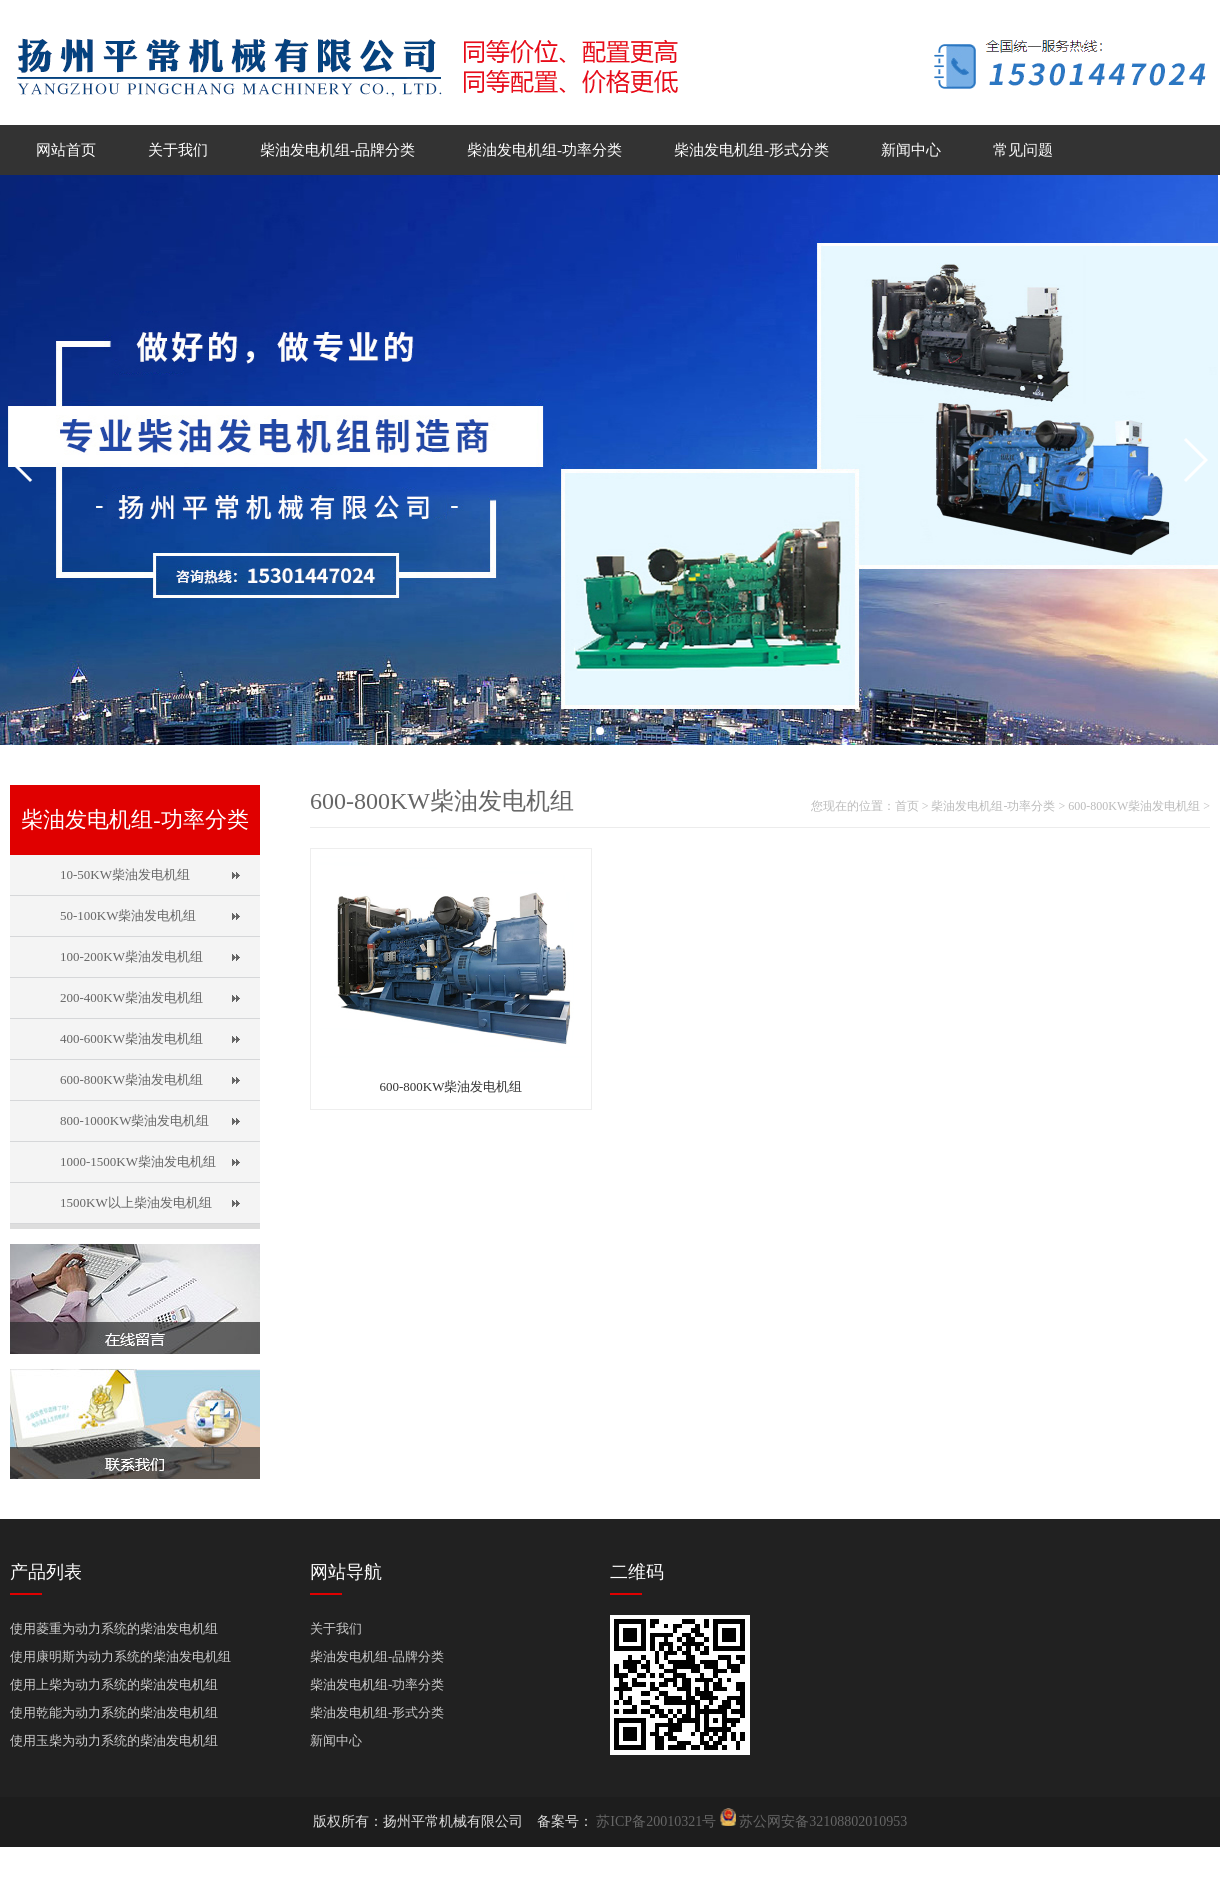 This screenshot has height=1897, width=1220. What do you see at coordinates (131, 1038) in the screenshot?
I see `400-600KW柴油发电机组` at bounding box center [131, 1038].